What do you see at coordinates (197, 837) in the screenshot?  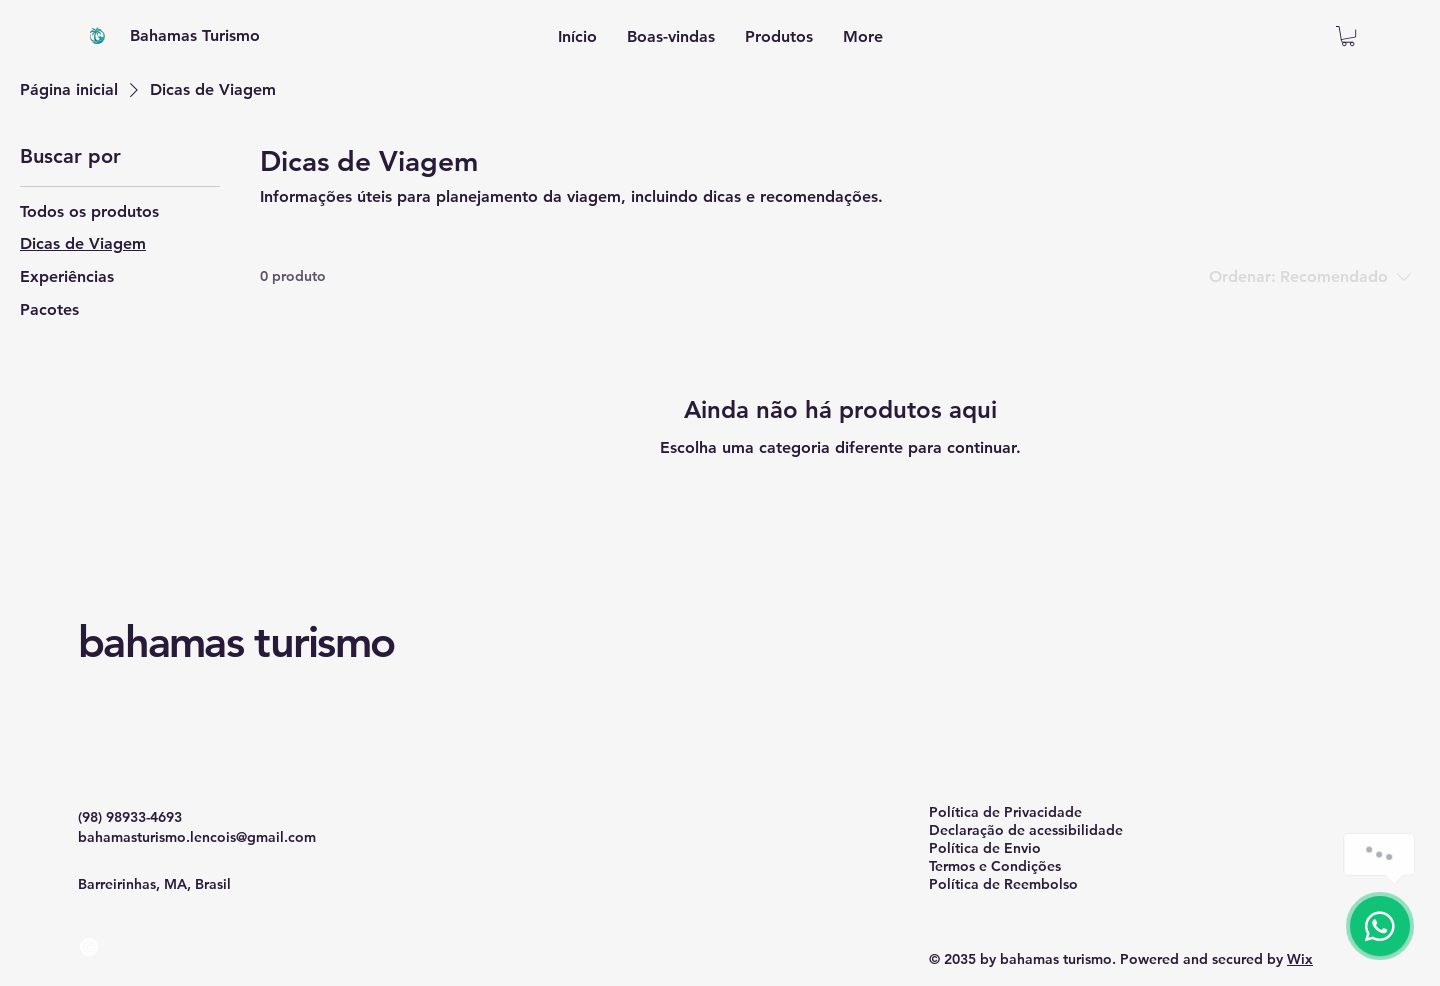 I see `bahamasturismo.lencois@gmail.com` at bounding box center [197, 837].